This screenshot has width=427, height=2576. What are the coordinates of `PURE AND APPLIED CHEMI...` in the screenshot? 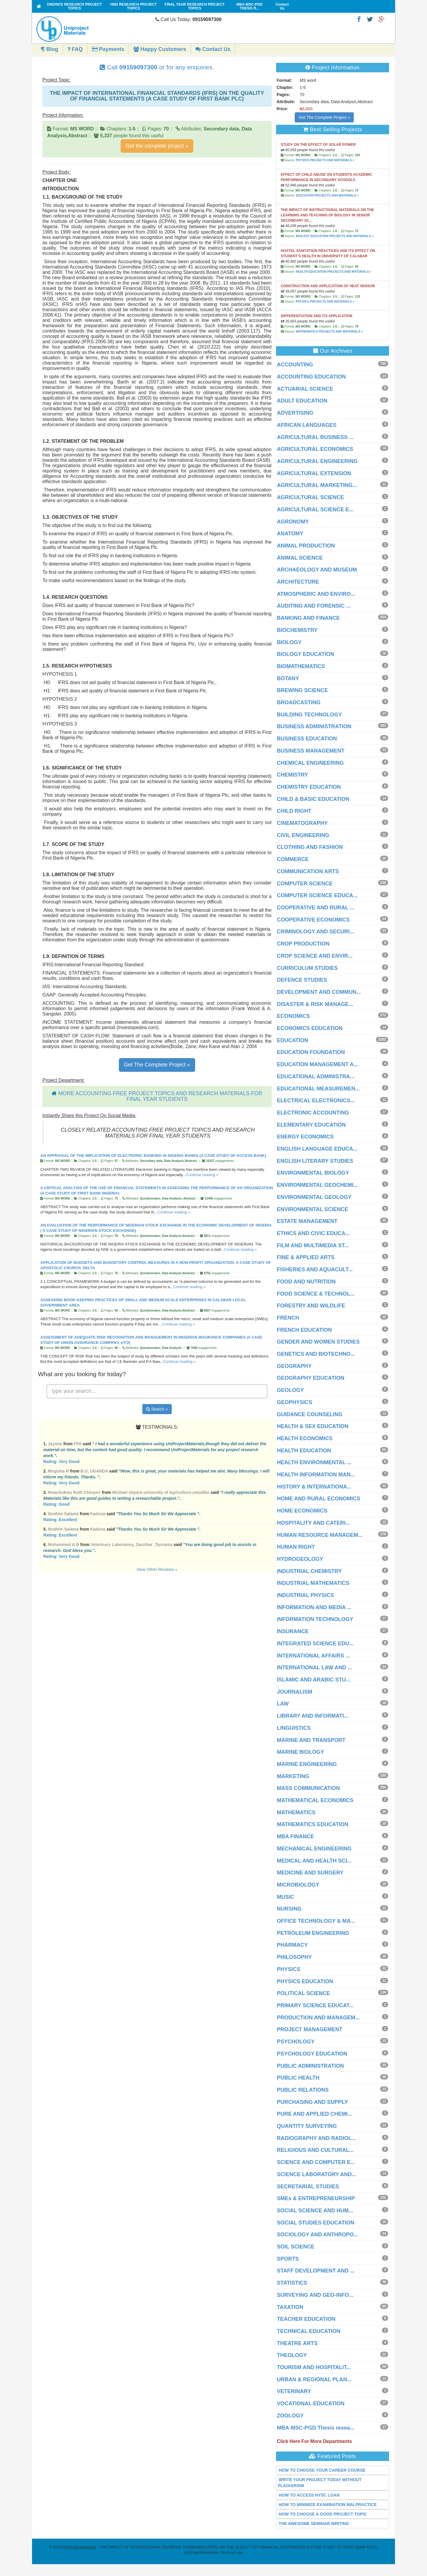 It's located at (314, 2114).